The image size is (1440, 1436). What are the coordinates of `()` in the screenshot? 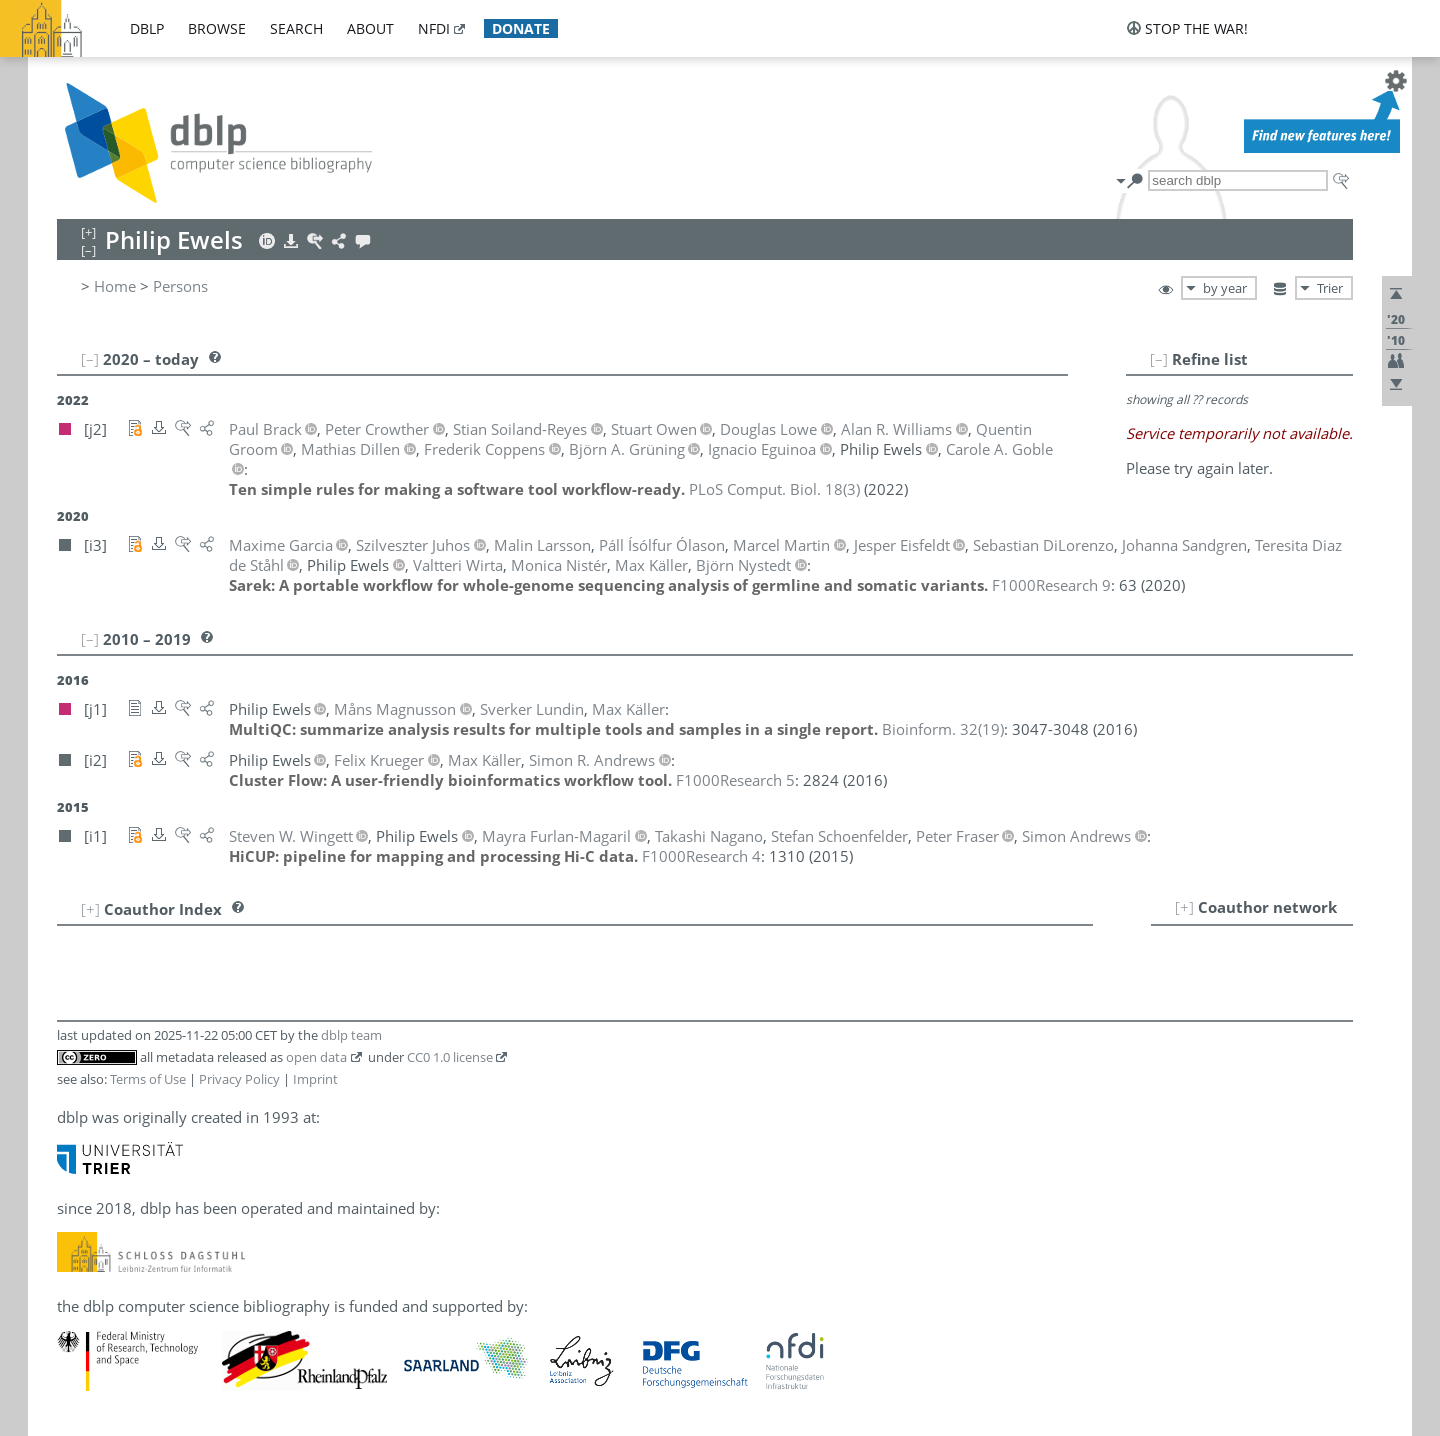 It's located at (774, 489).